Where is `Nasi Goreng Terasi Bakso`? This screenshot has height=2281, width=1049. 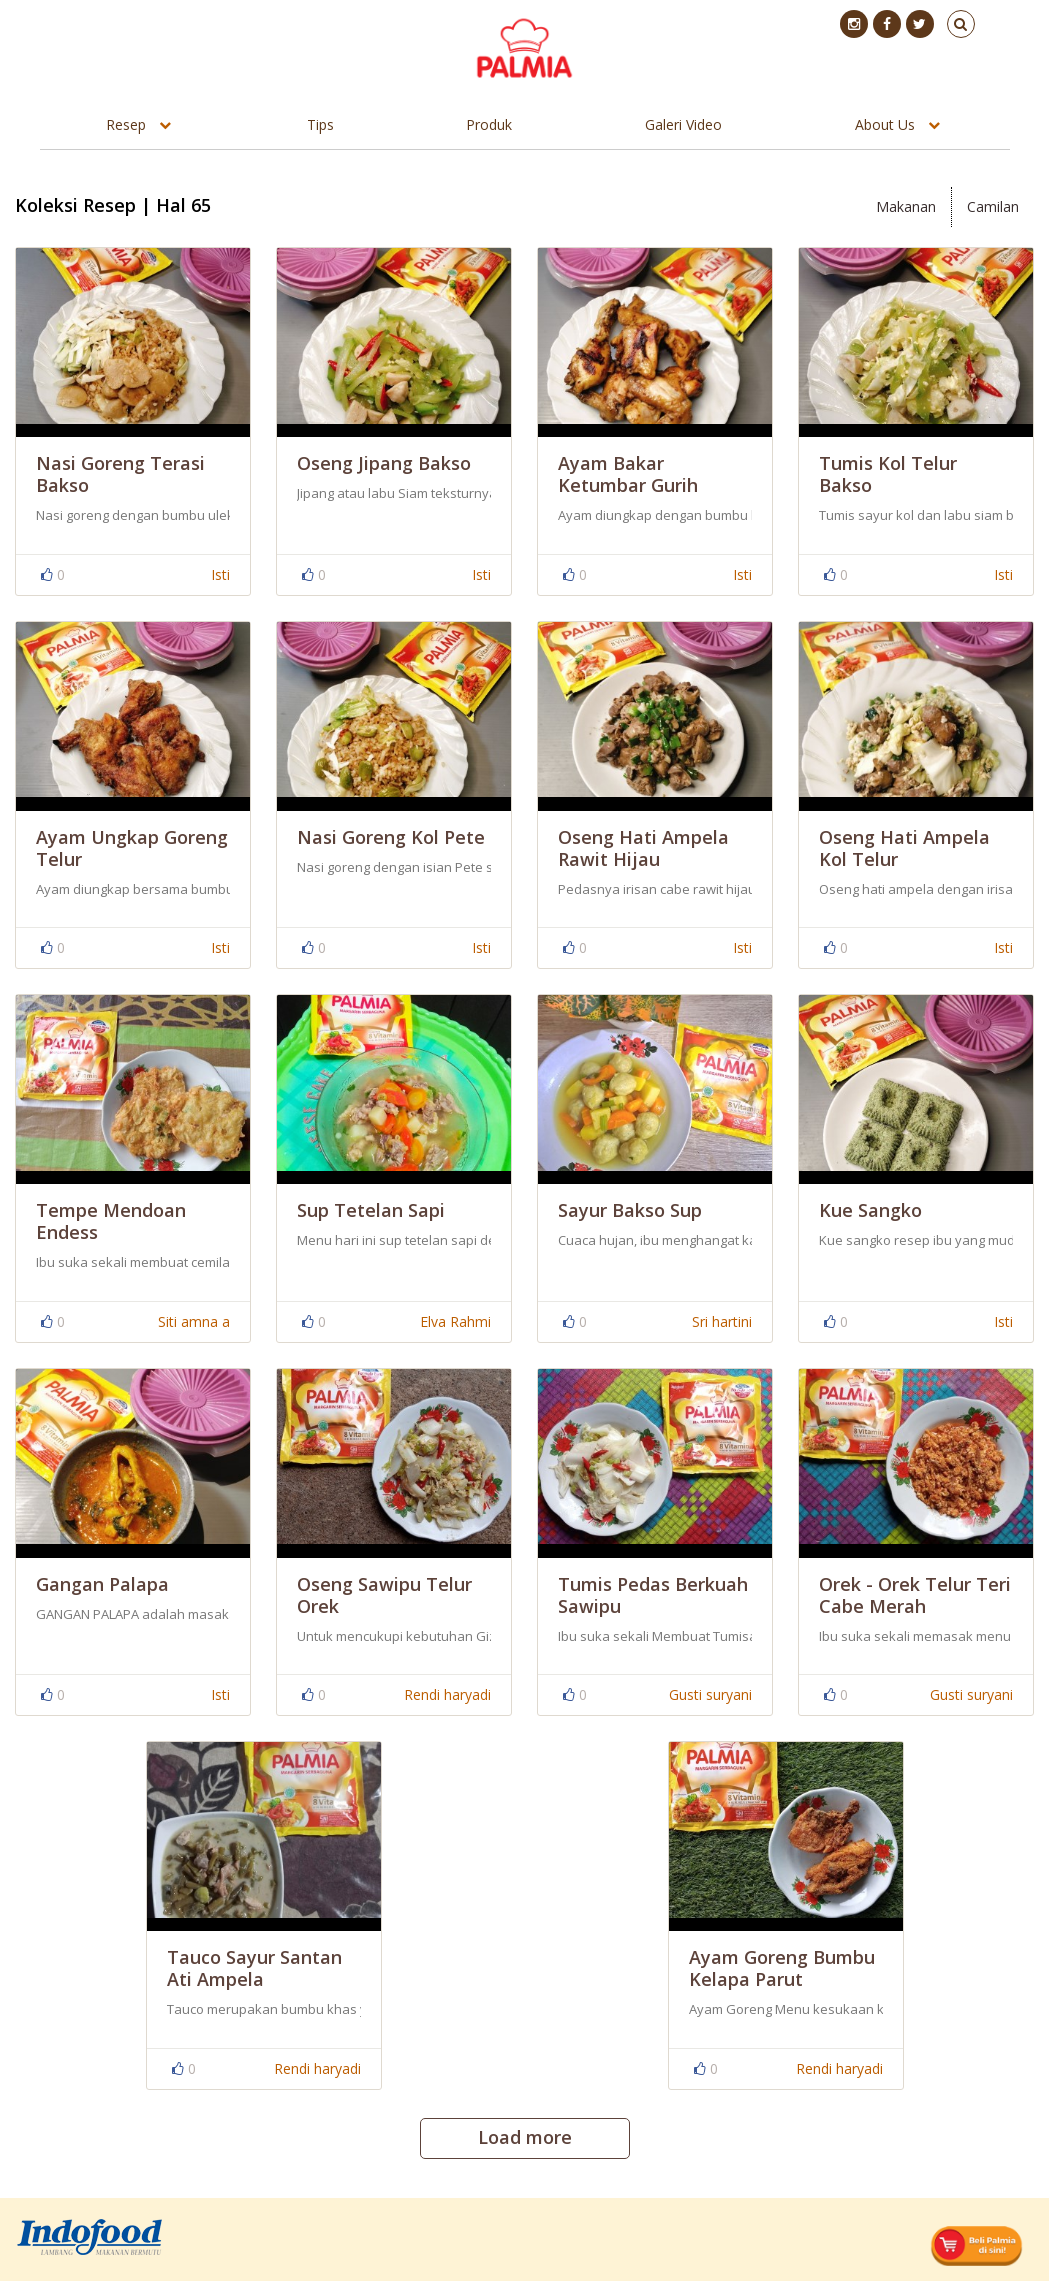 Nasi Goreng Terasi Bakso is located at coordinates (120, 474).